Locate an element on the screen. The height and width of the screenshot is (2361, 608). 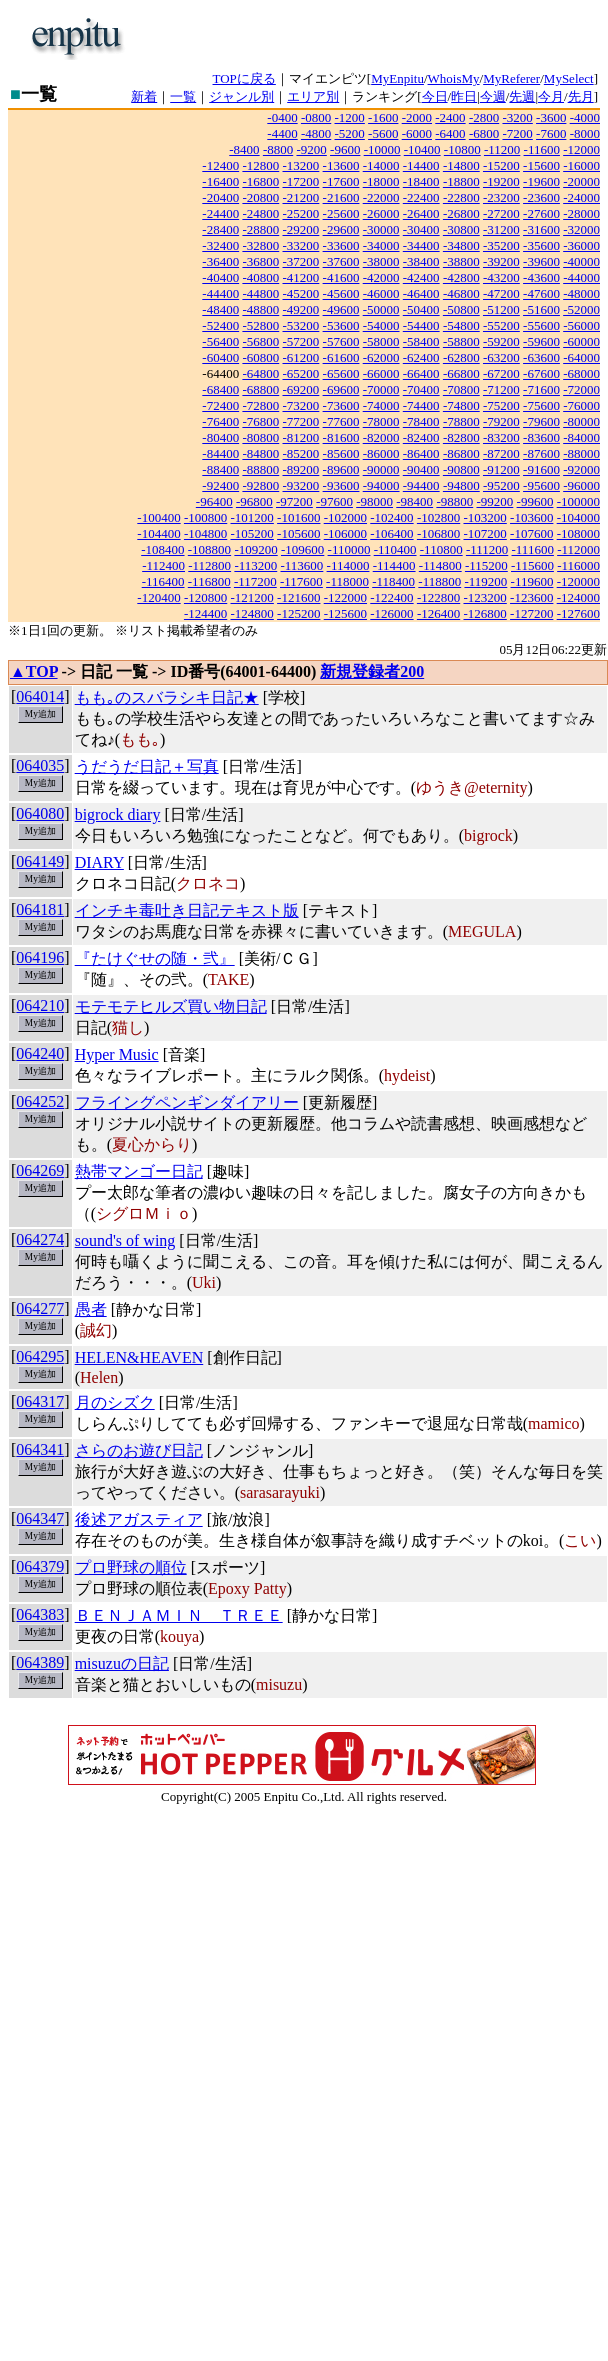
-124800 is located at coordinates (252, 613).